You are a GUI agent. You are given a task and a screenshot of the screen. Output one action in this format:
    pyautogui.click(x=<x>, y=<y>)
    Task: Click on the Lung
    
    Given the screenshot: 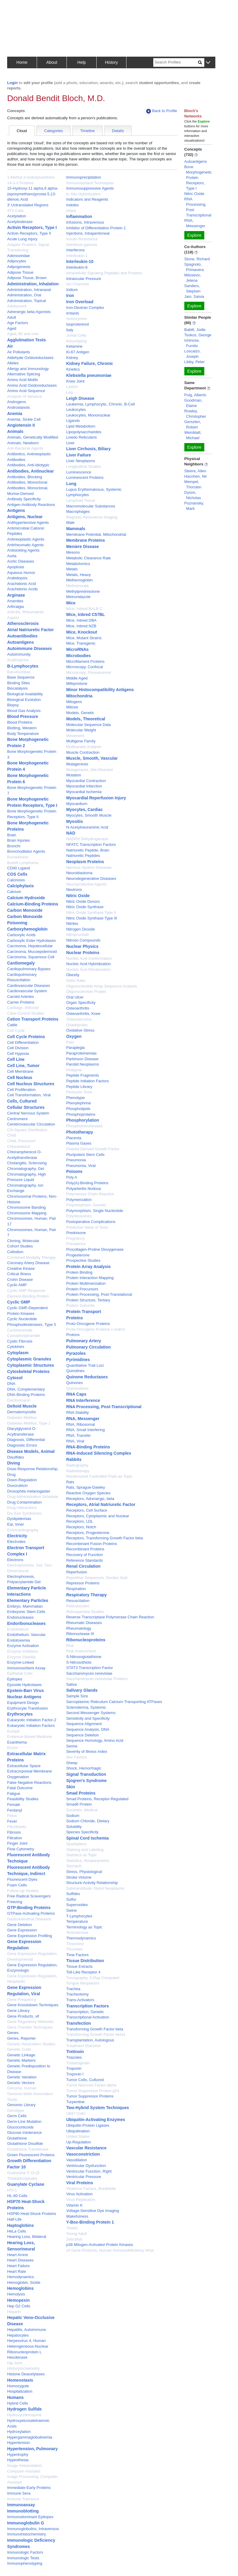 What is the action you would take?
    pyautogui.click(x=71, y=483)
    